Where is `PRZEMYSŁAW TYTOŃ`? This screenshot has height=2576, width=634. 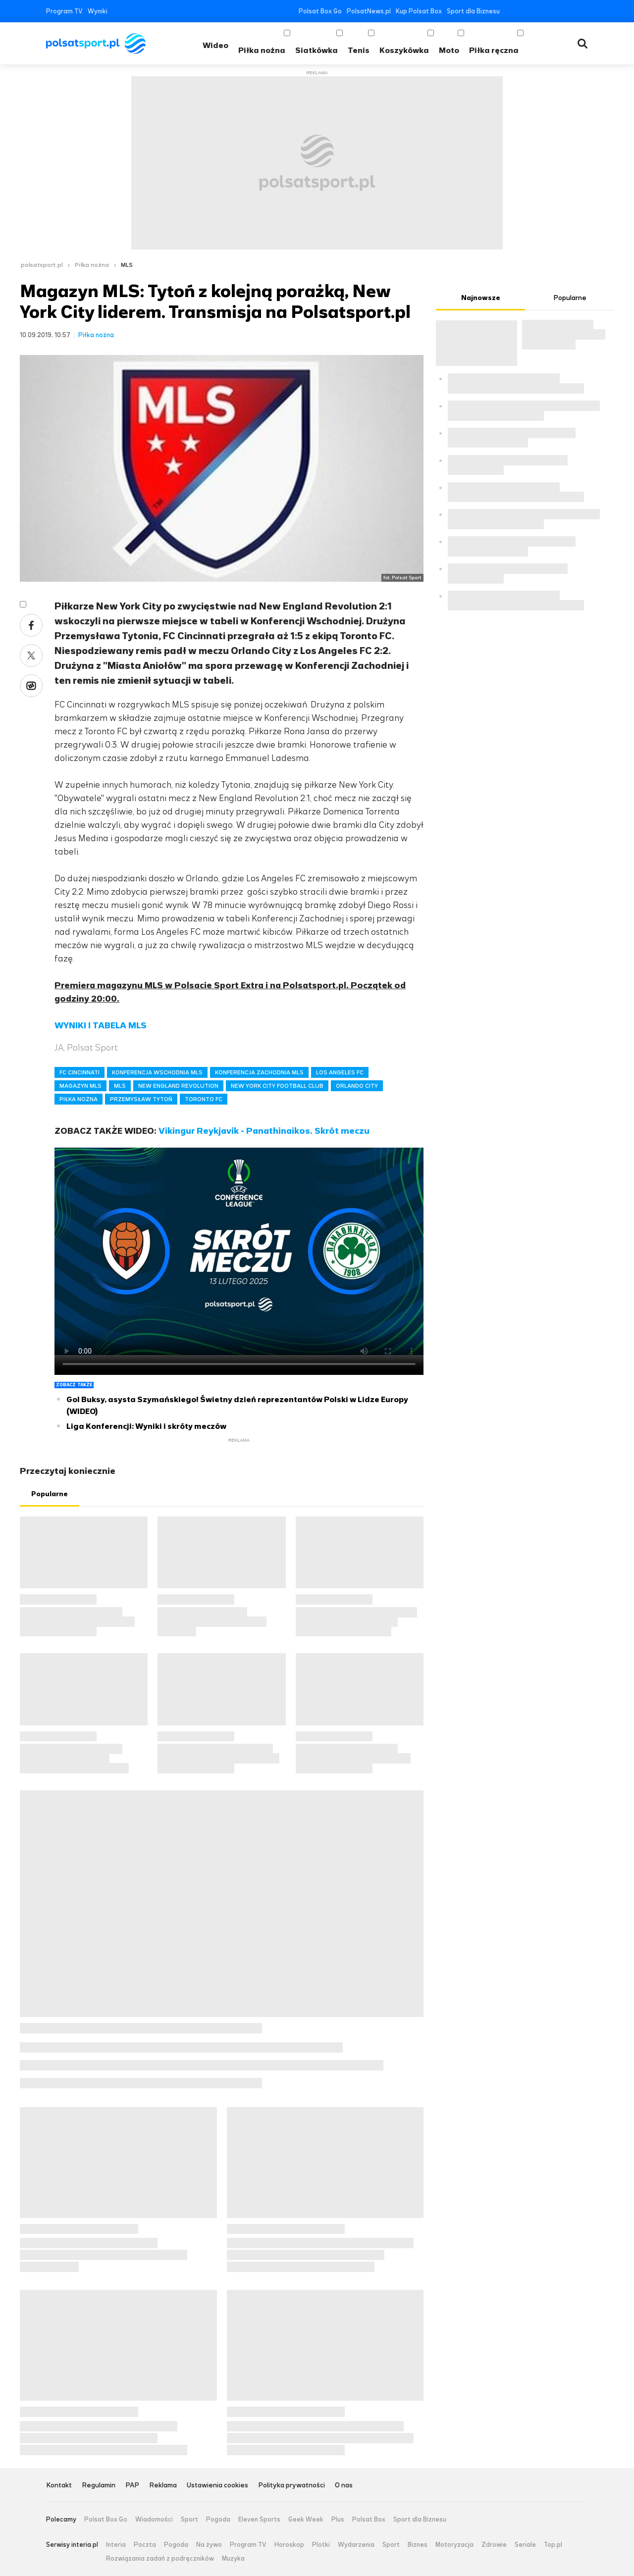 PRZEMYSŁAW TYTOŃ is located at coordinates (141, 1099).